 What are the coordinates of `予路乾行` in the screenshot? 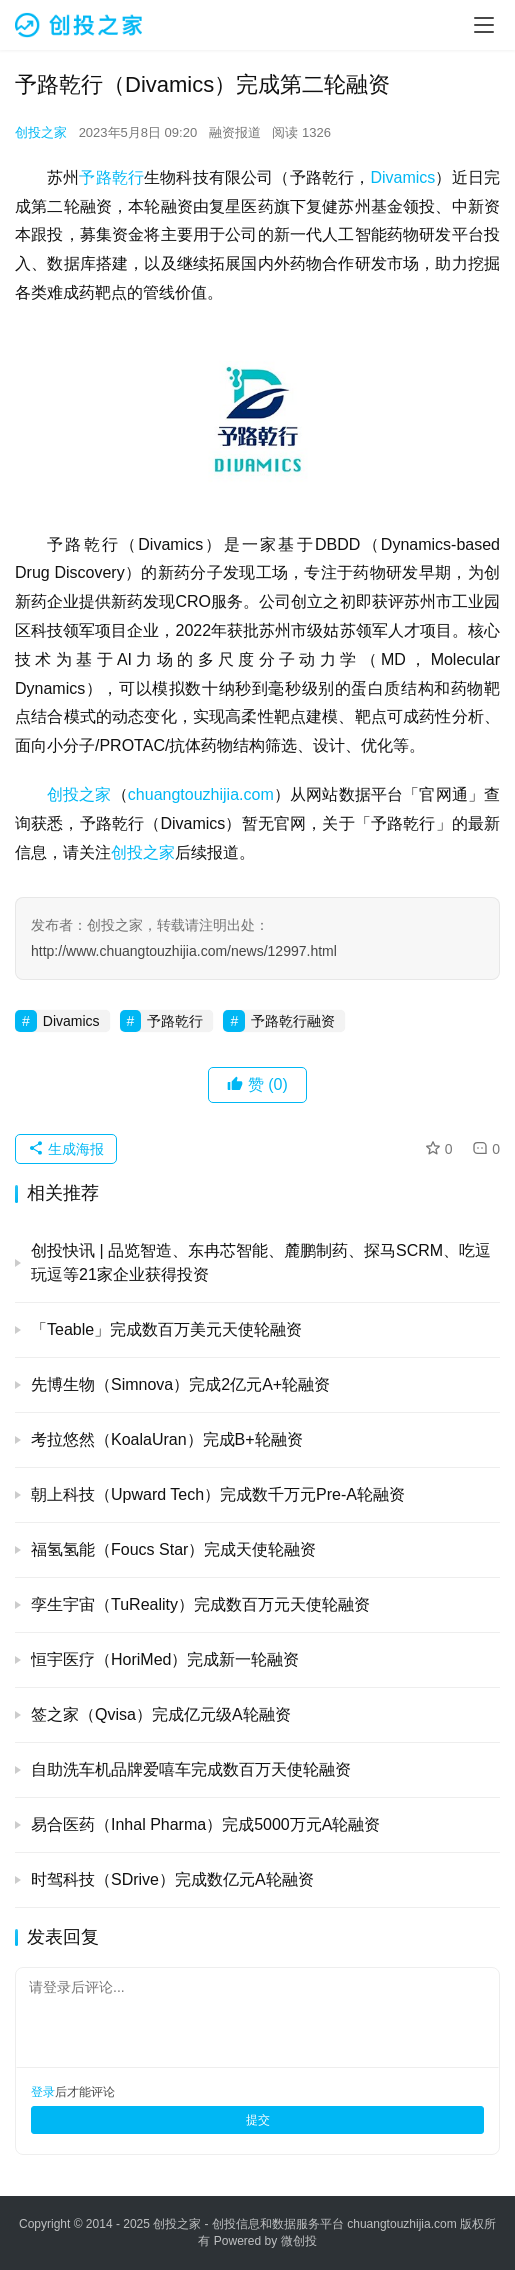 It's located at (111, 177).